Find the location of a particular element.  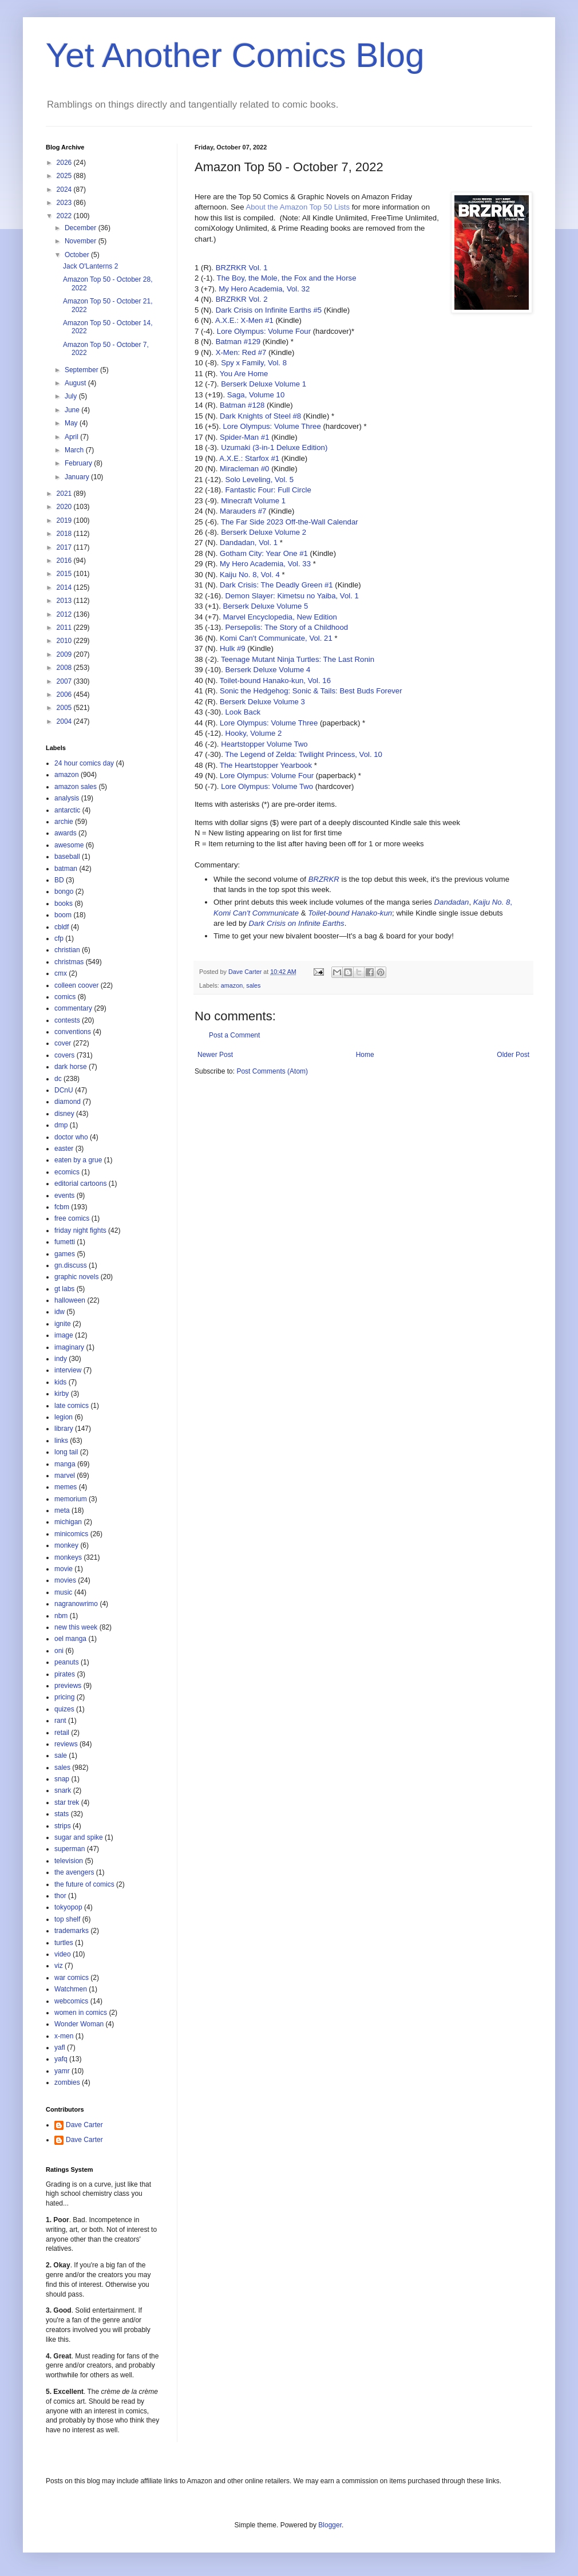

ignite is located at coordinates (62, 1324).